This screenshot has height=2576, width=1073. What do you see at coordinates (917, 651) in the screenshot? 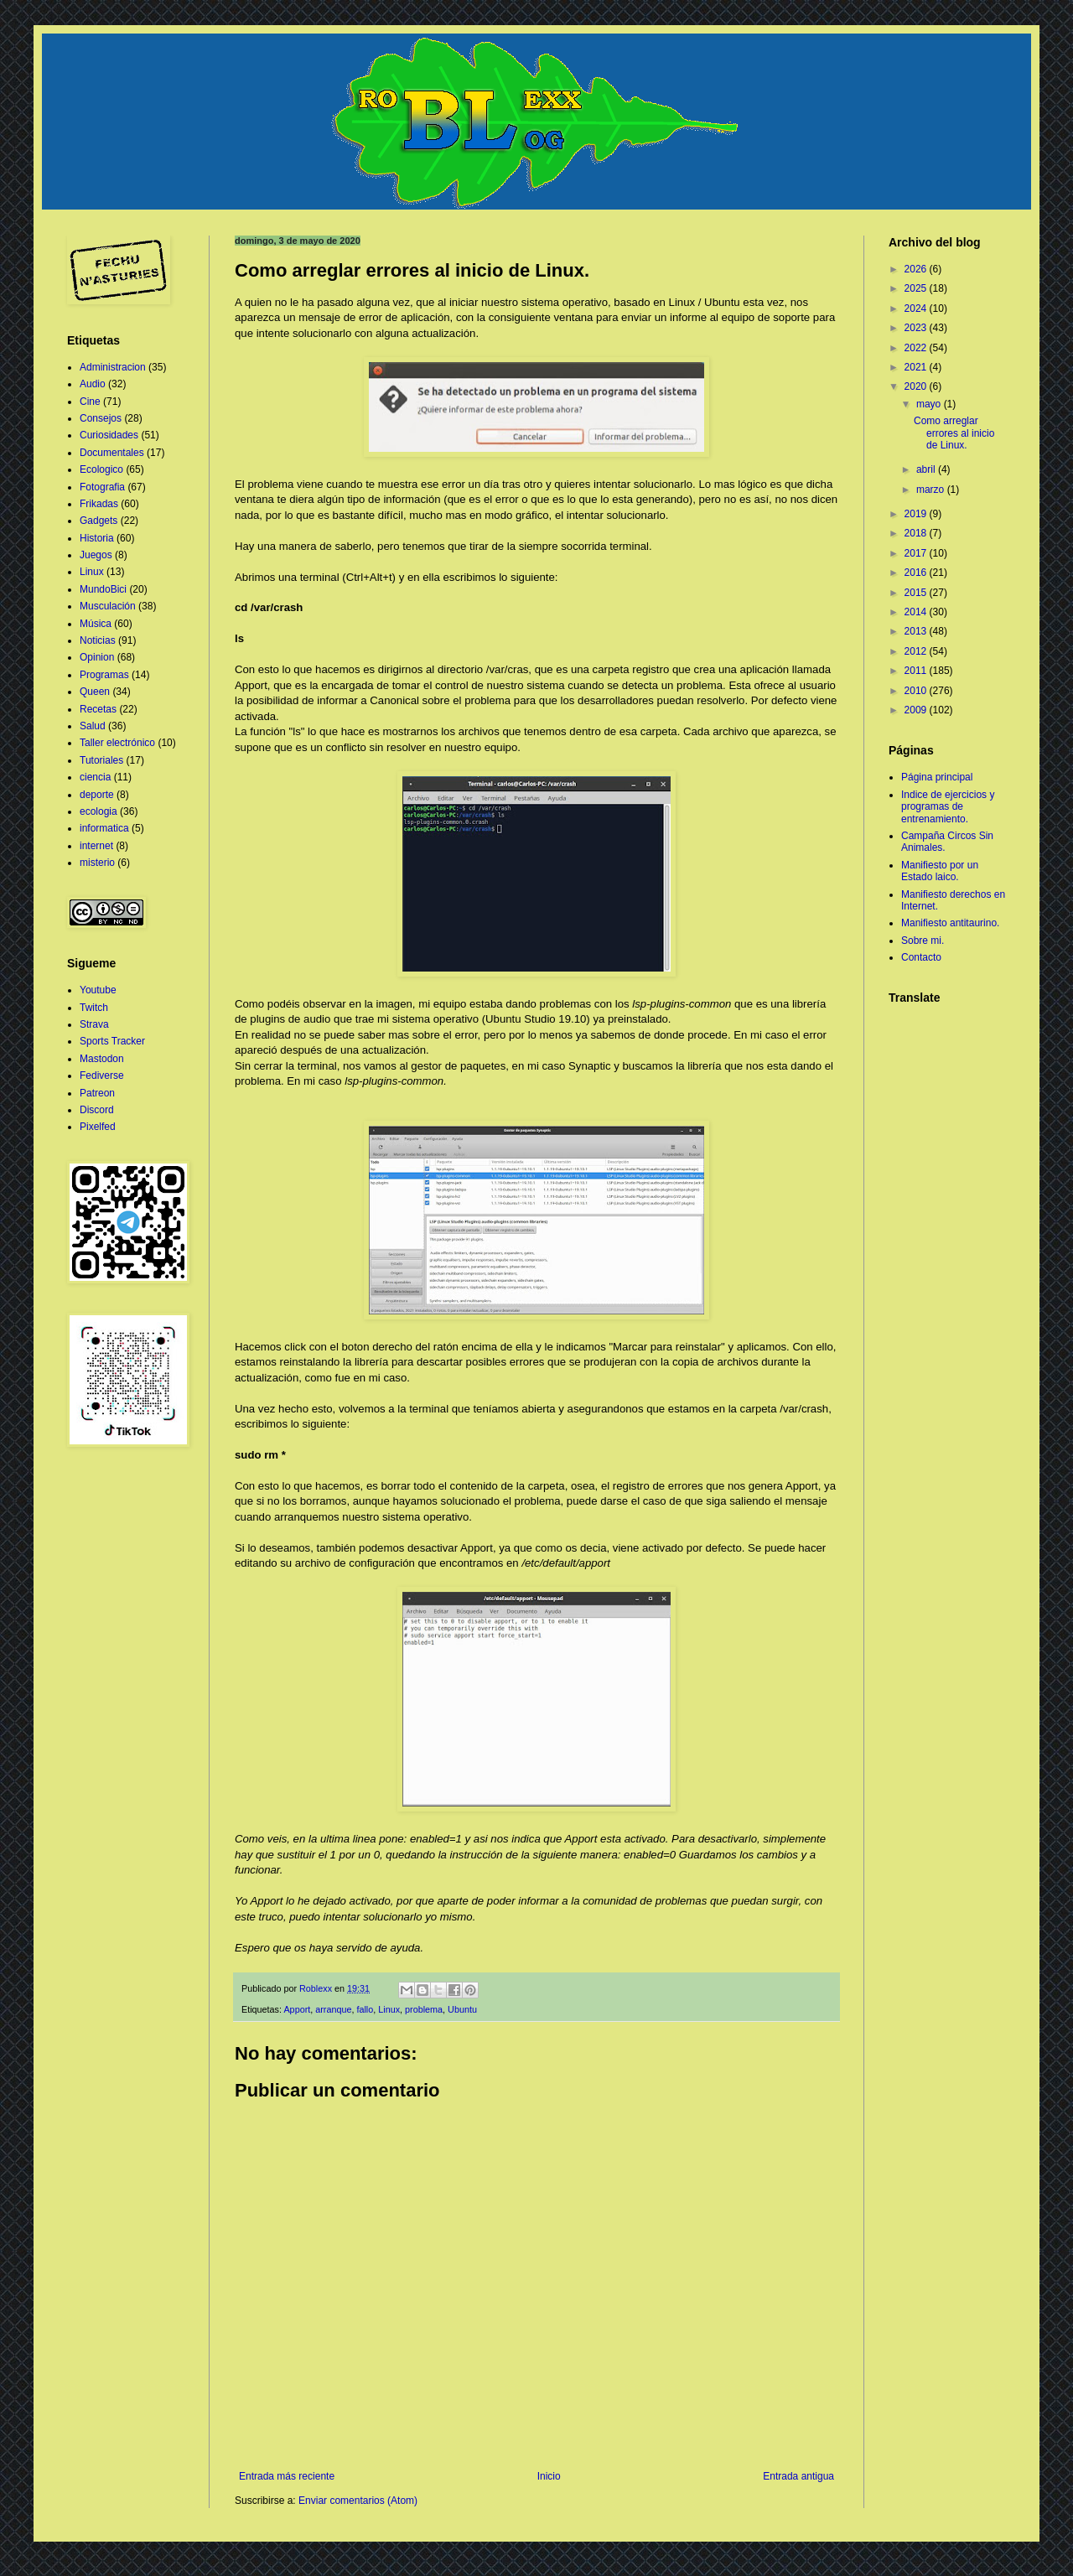
I see `2012` at bounding box center [917, 651].